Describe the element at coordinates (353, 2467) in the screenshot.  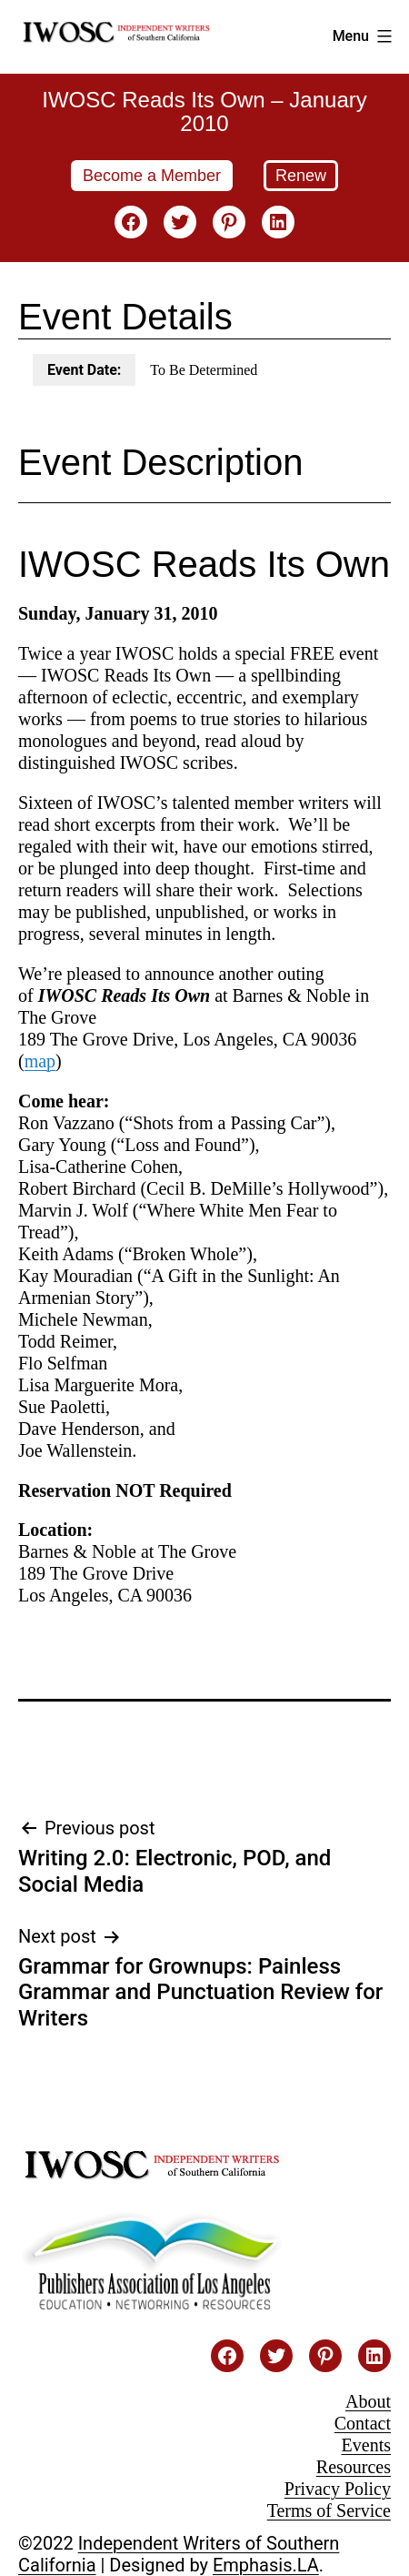
I see `Resources` at that location.